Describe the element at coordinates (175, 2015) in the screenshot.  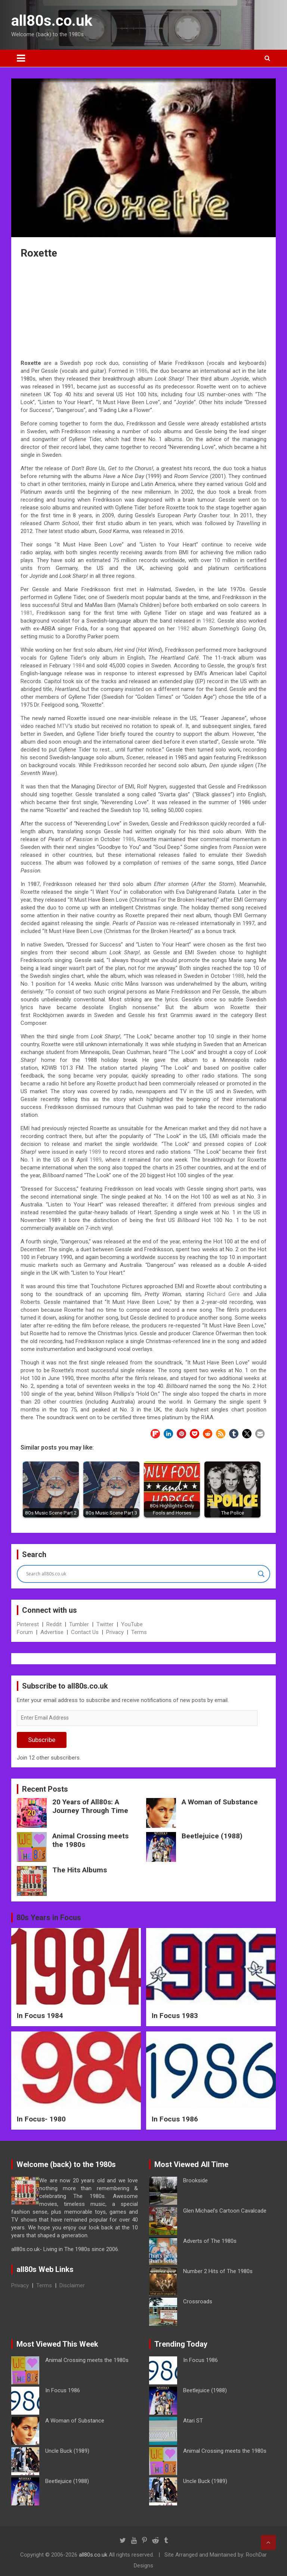
I see `In Focus 1983` at that location.